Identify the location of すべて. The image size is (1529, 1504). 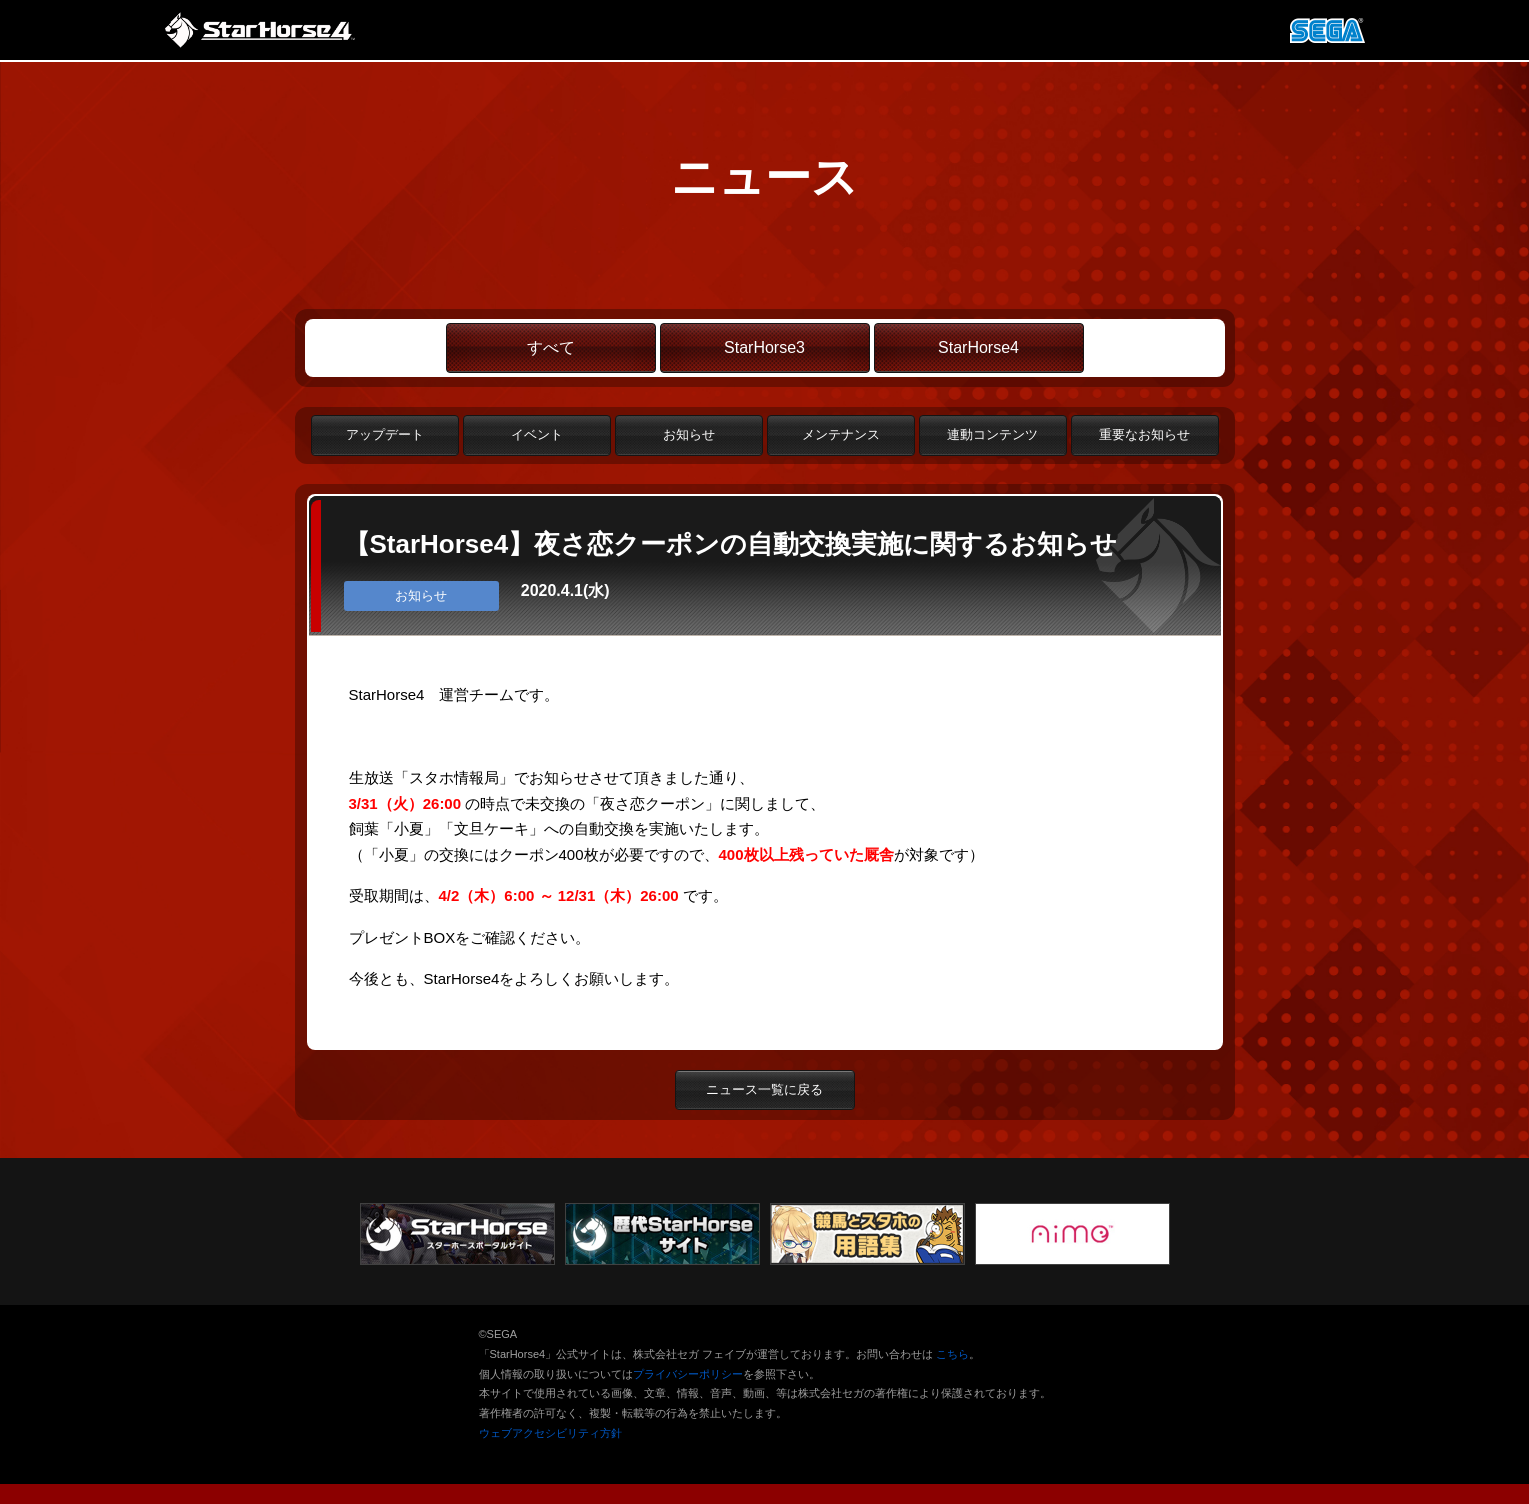
(551, 347).